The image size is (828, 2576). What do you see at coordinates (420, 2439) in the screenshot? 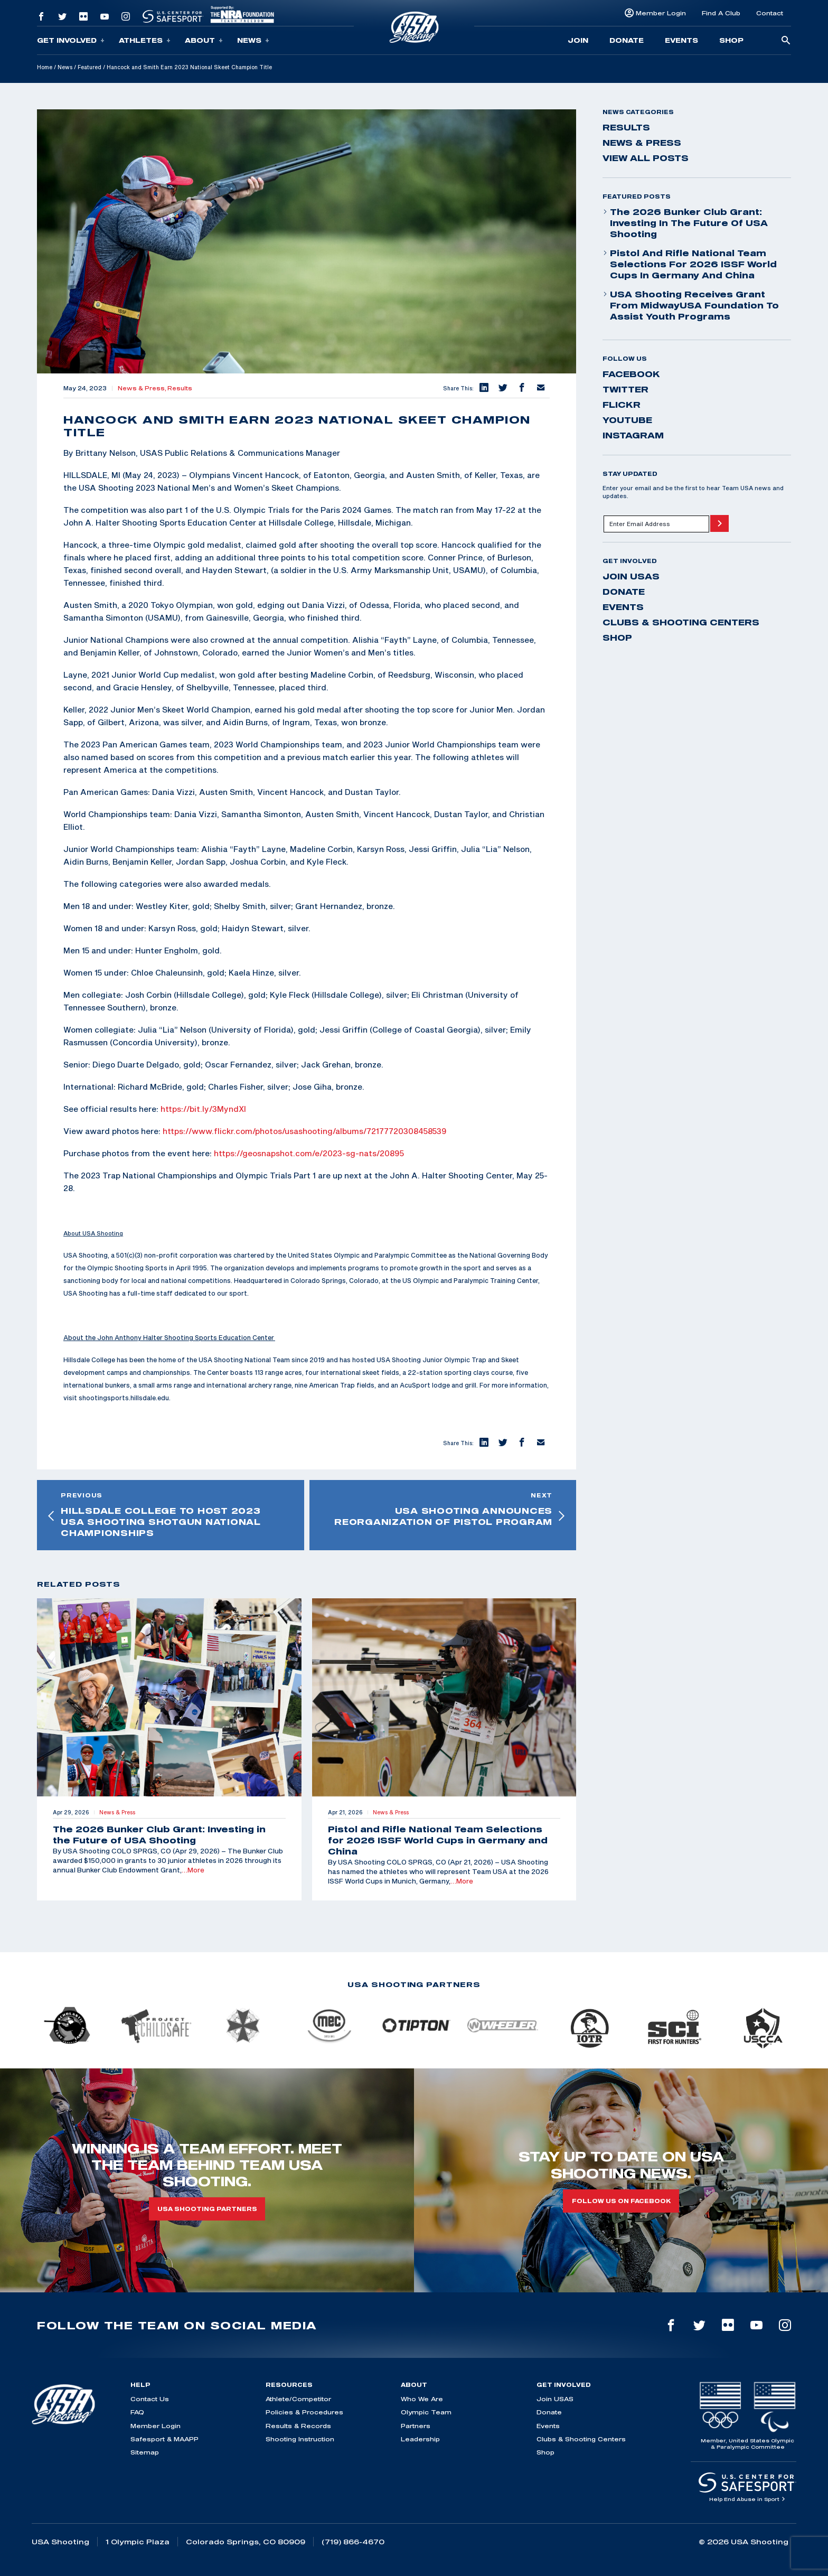
I see `Leadership` at bounding box center [420, 2439].